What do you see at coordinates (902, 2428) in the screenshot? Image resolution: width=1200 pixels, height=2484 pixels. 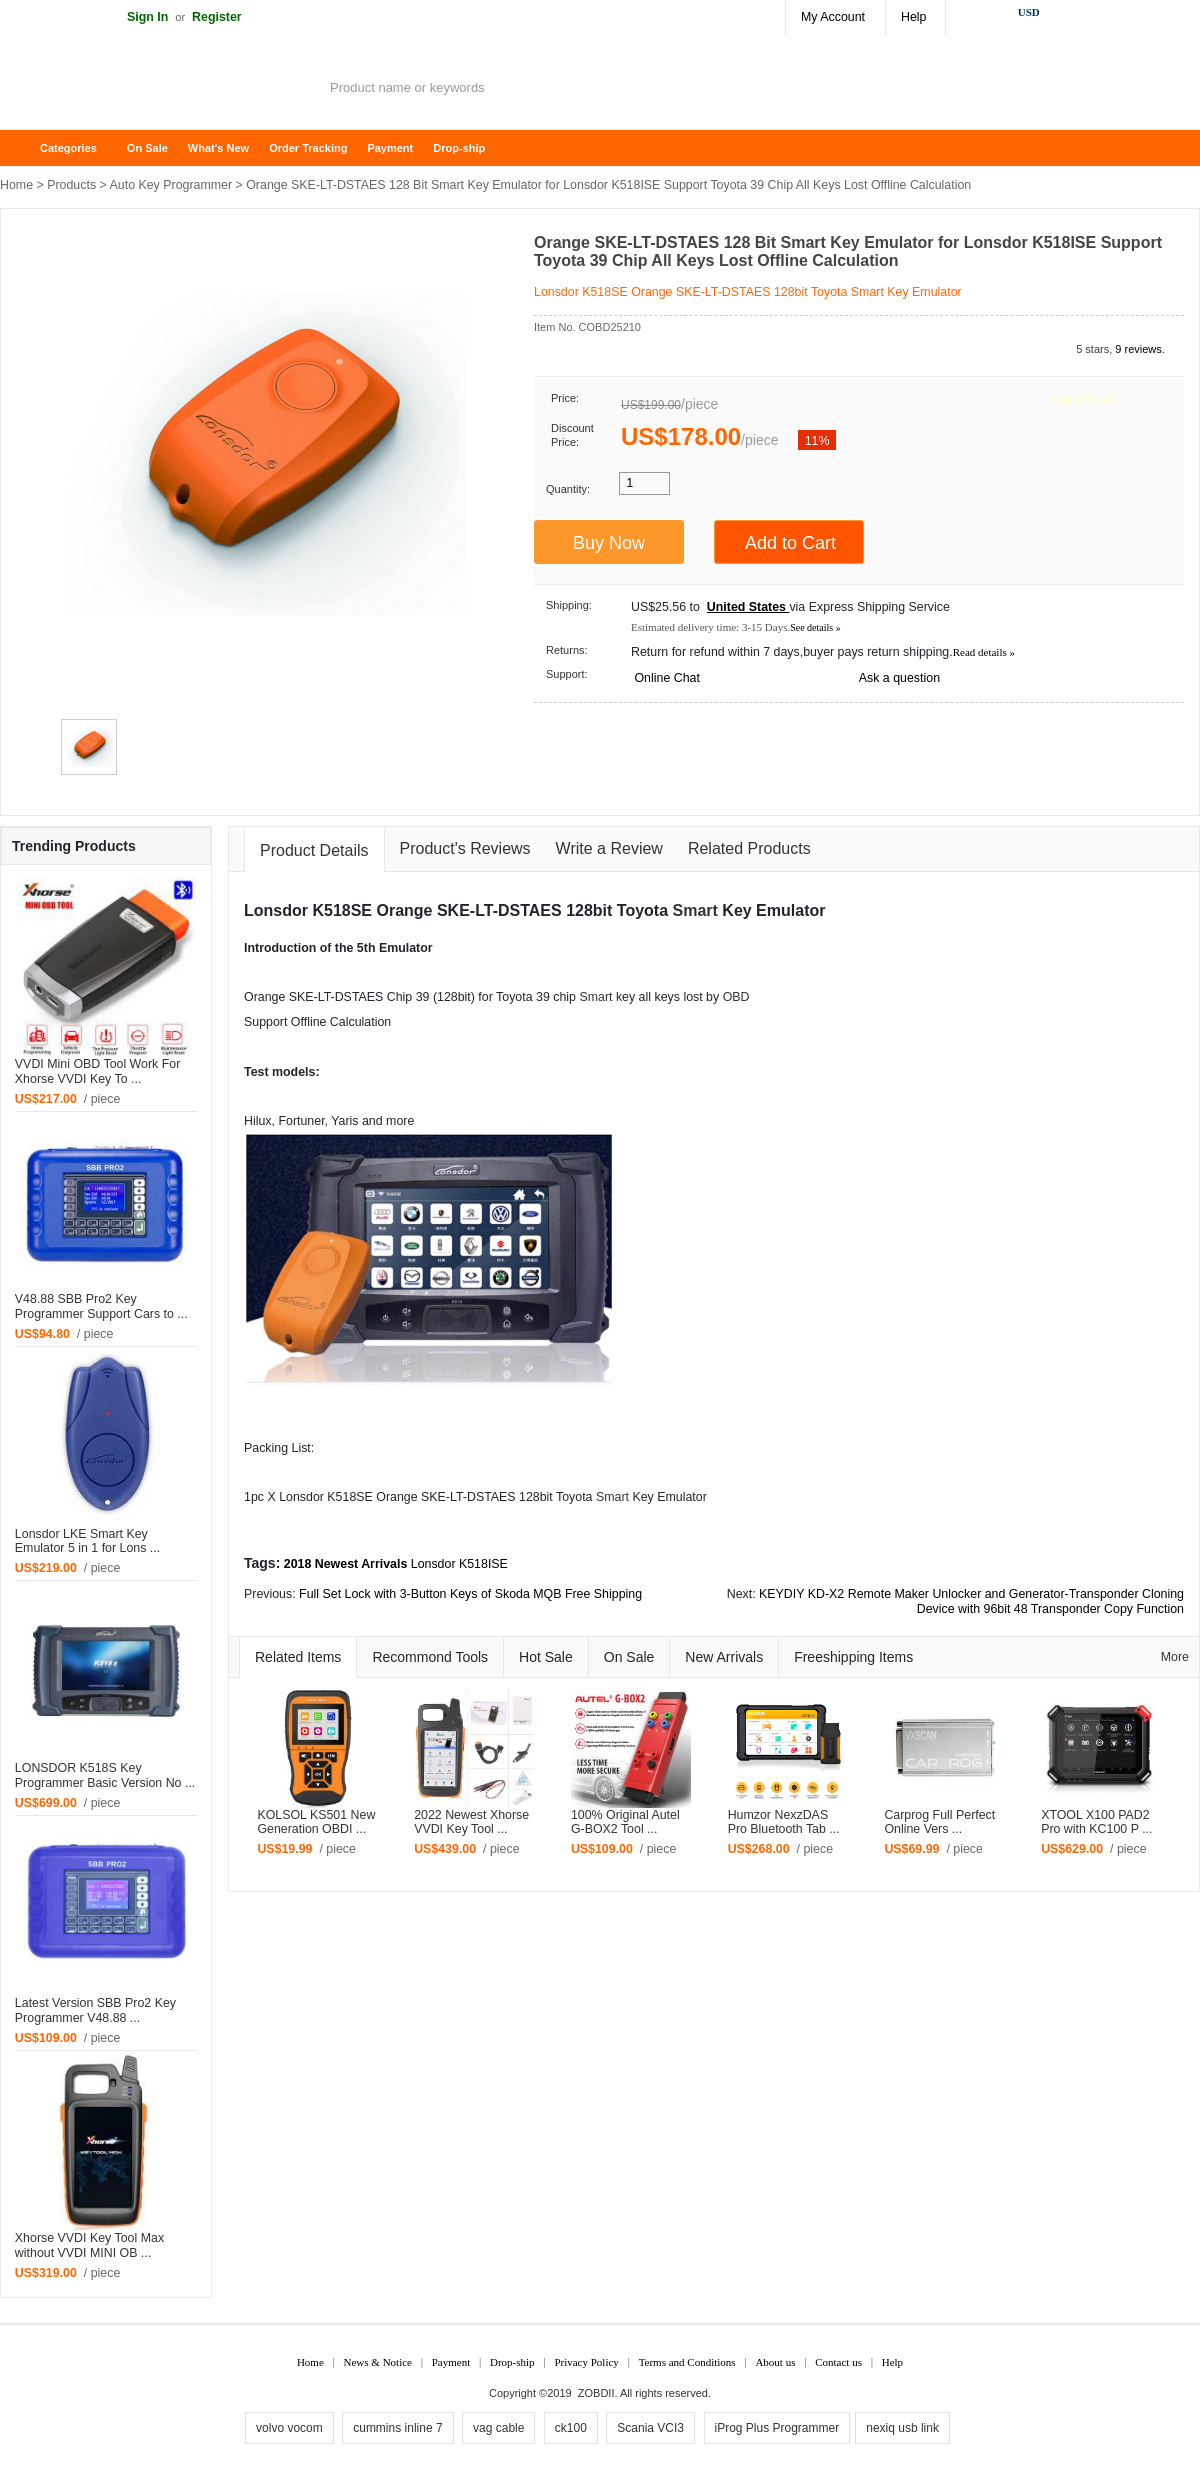 I see `nexiq usb link` at bounding box center [902, 2428].